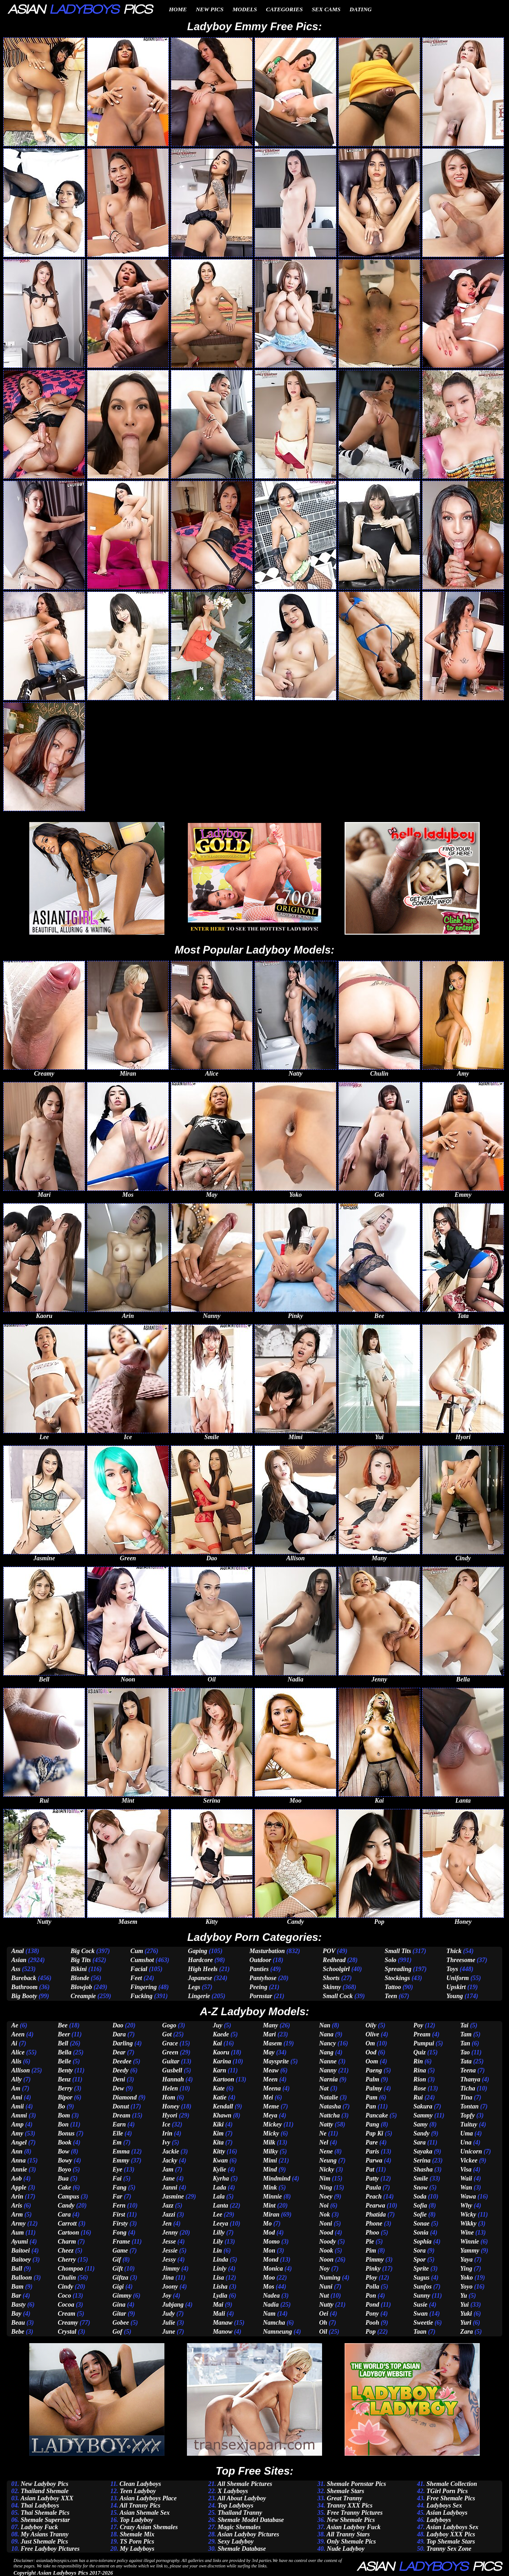 This screenshot has height=2576, width=509. Describe the element at coordinates (167, 2205) in the screenshot. I see `Jazz` at that location.